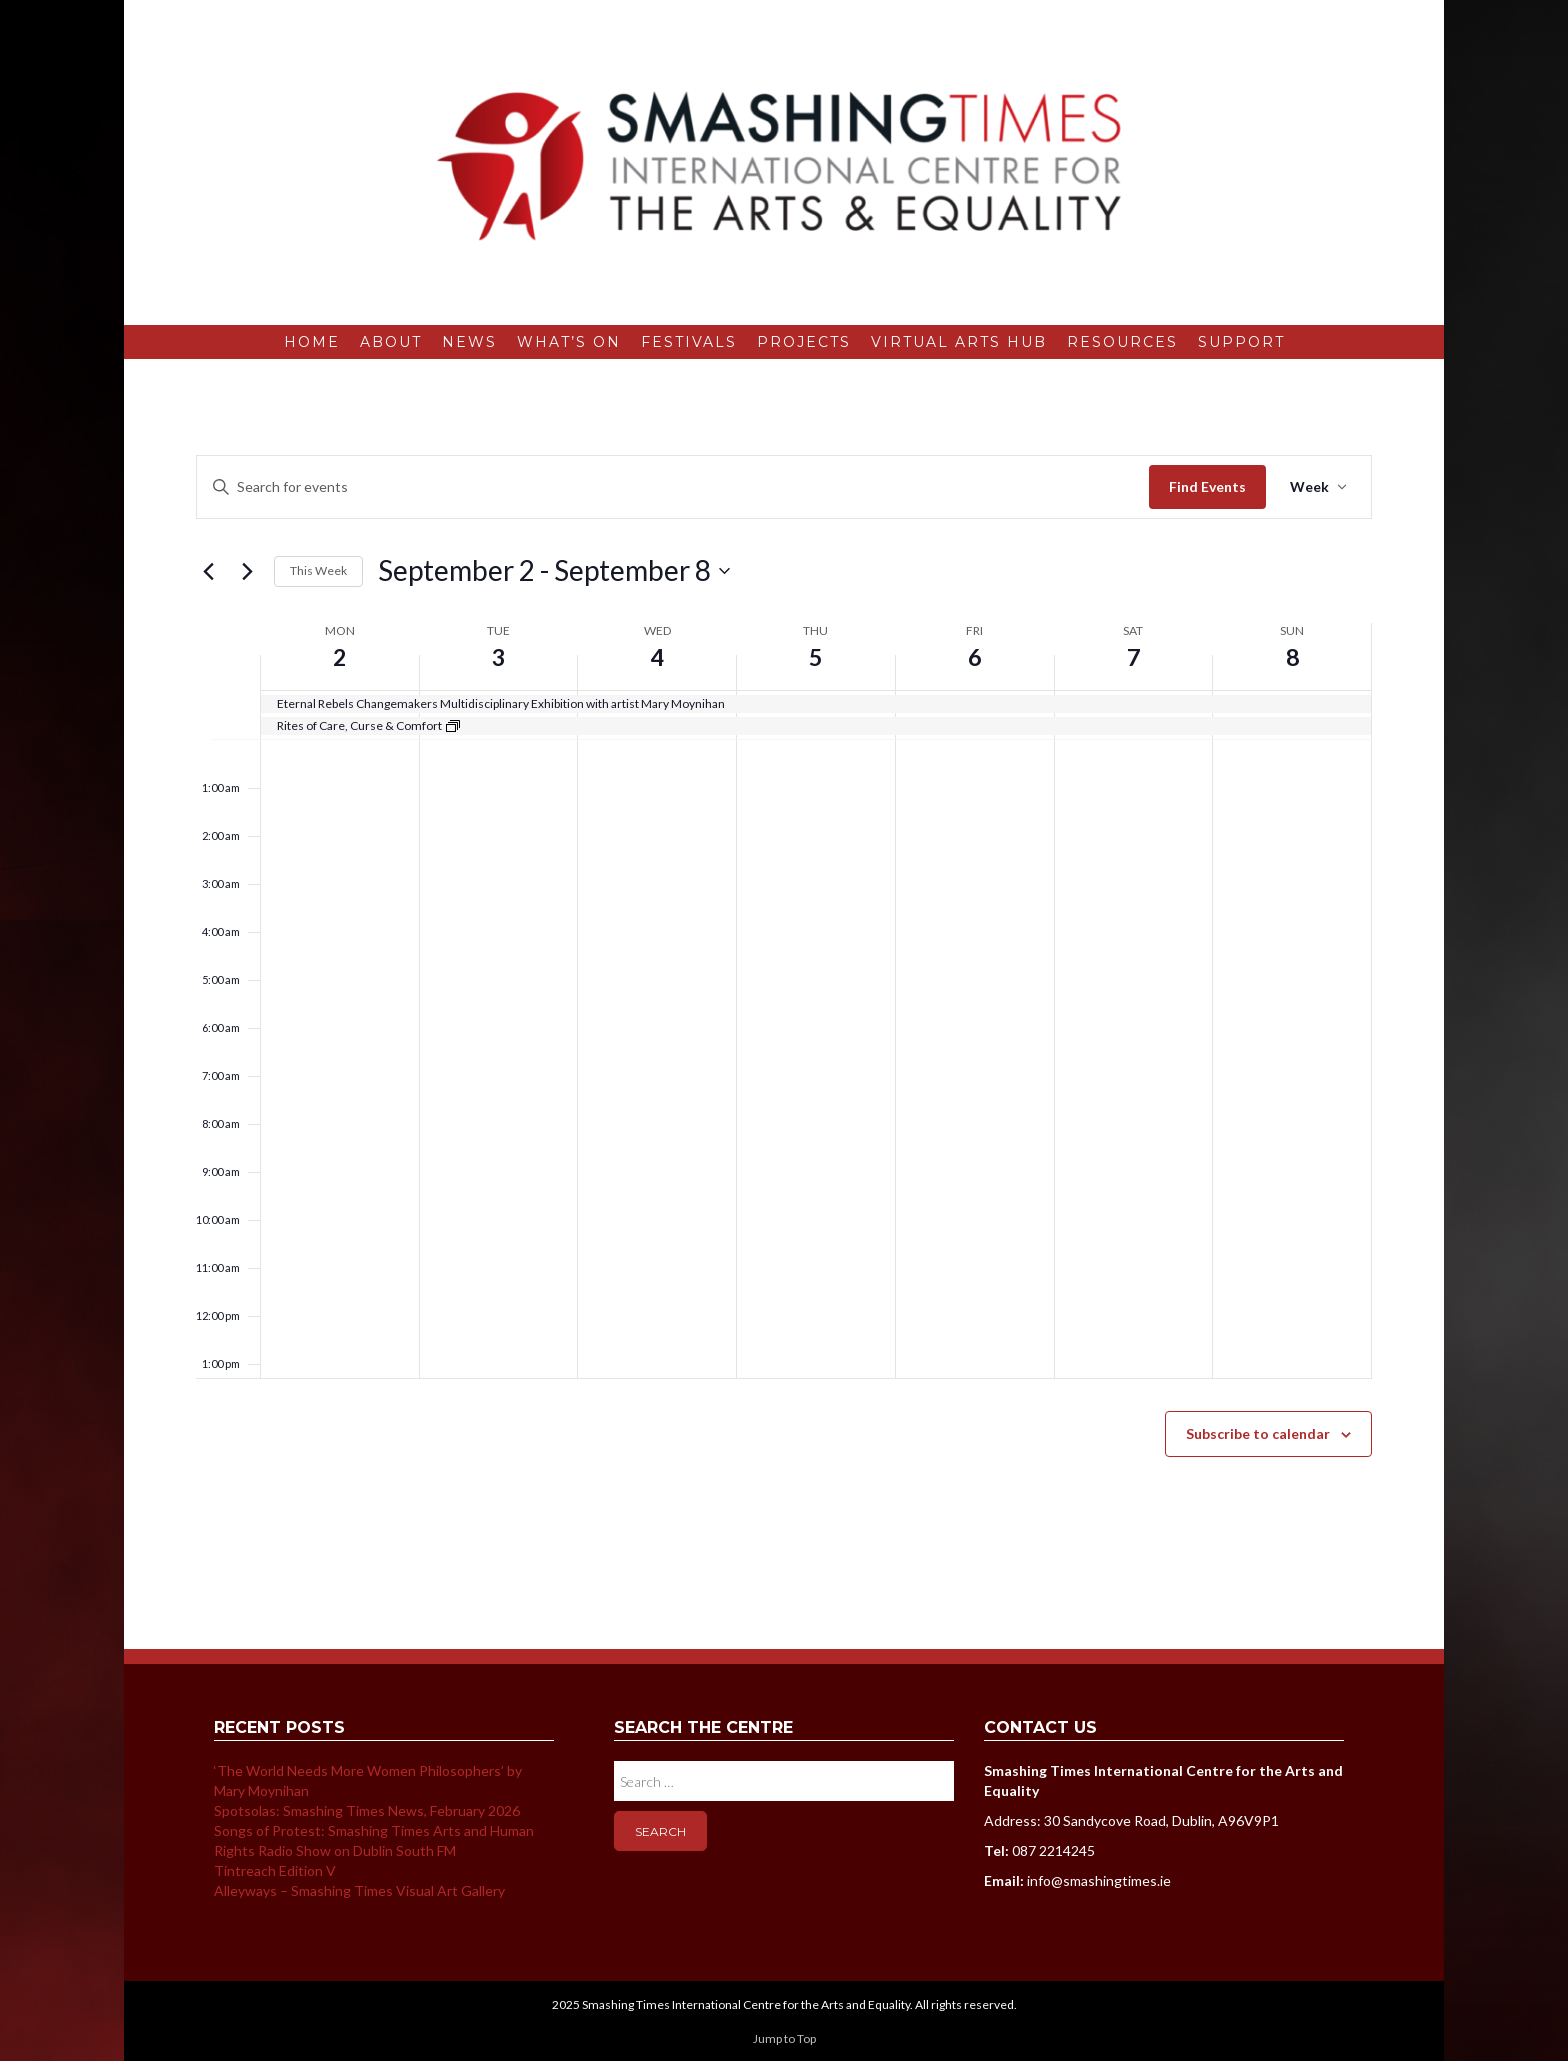  Describe the element at coordinates (784, 1004) in the screenshot. I see `[main]` at that location.